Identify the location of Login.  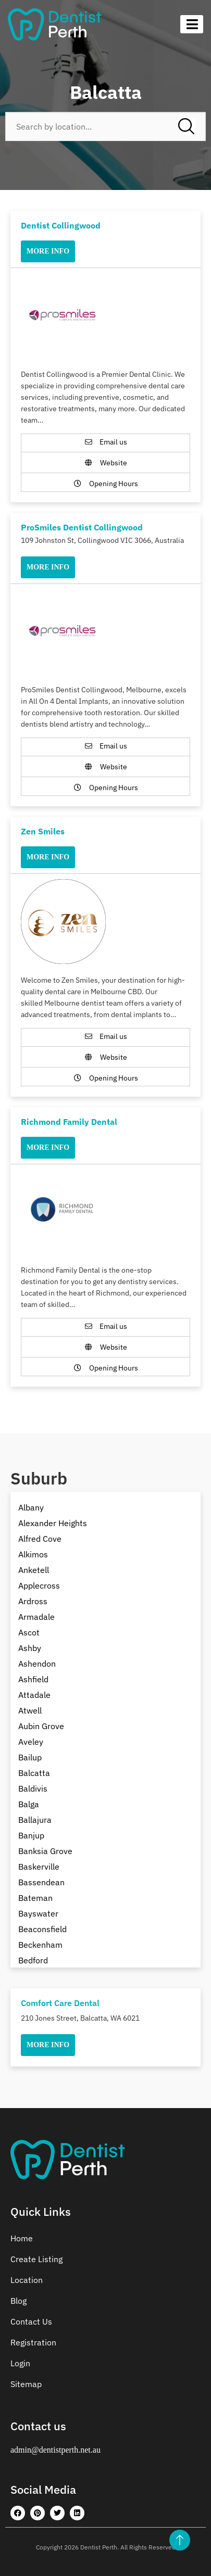
(20, 2363).